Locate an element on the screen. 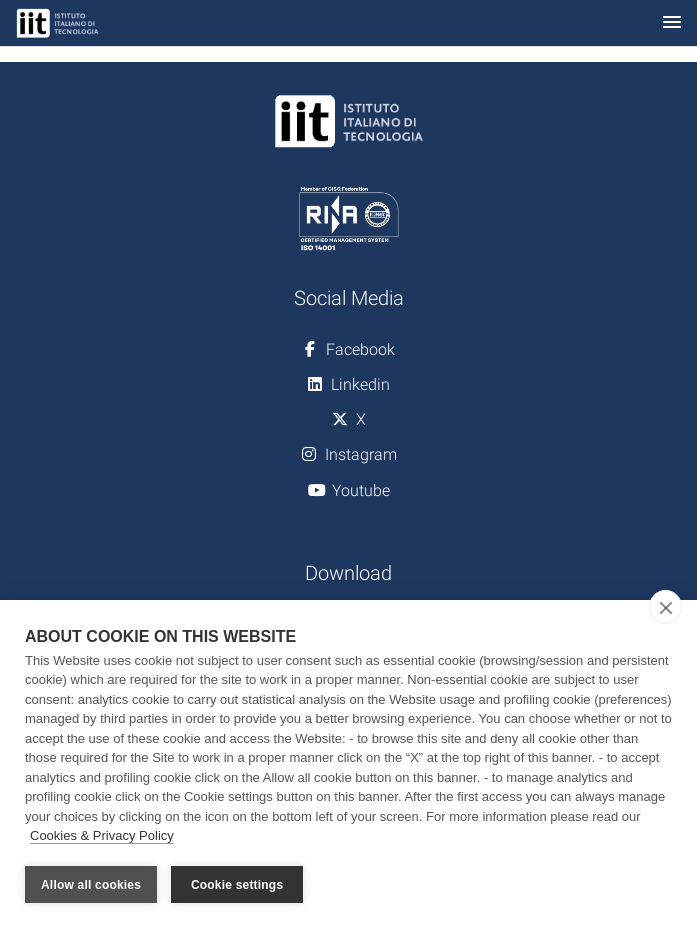  Allow all cookies is located at coordinates (91, 885).